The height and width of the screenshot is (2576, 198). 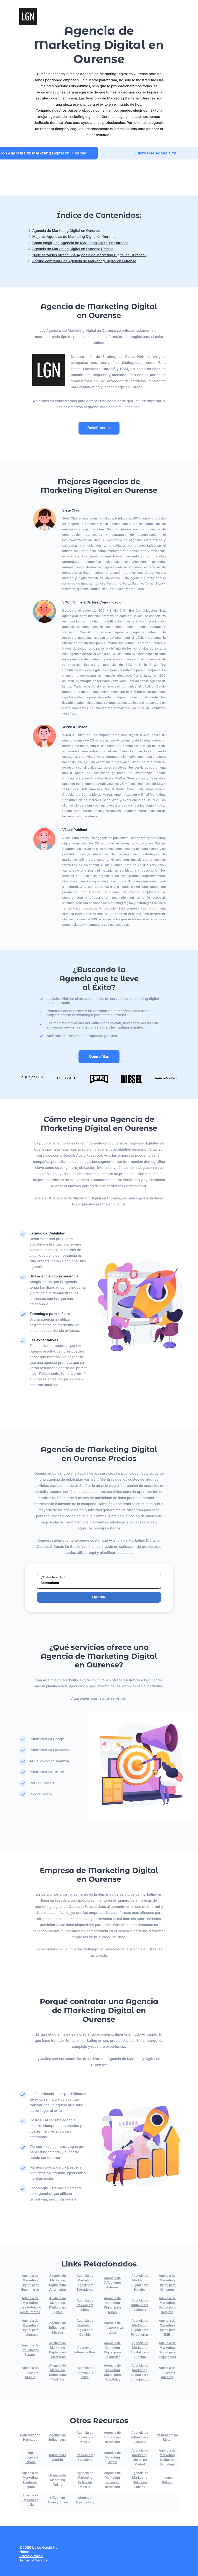 What do you see at coordinates (112, 2280) in the screenshot?
I see `Agencia de Influencers Asturias` at bounding box center [112, 2280].